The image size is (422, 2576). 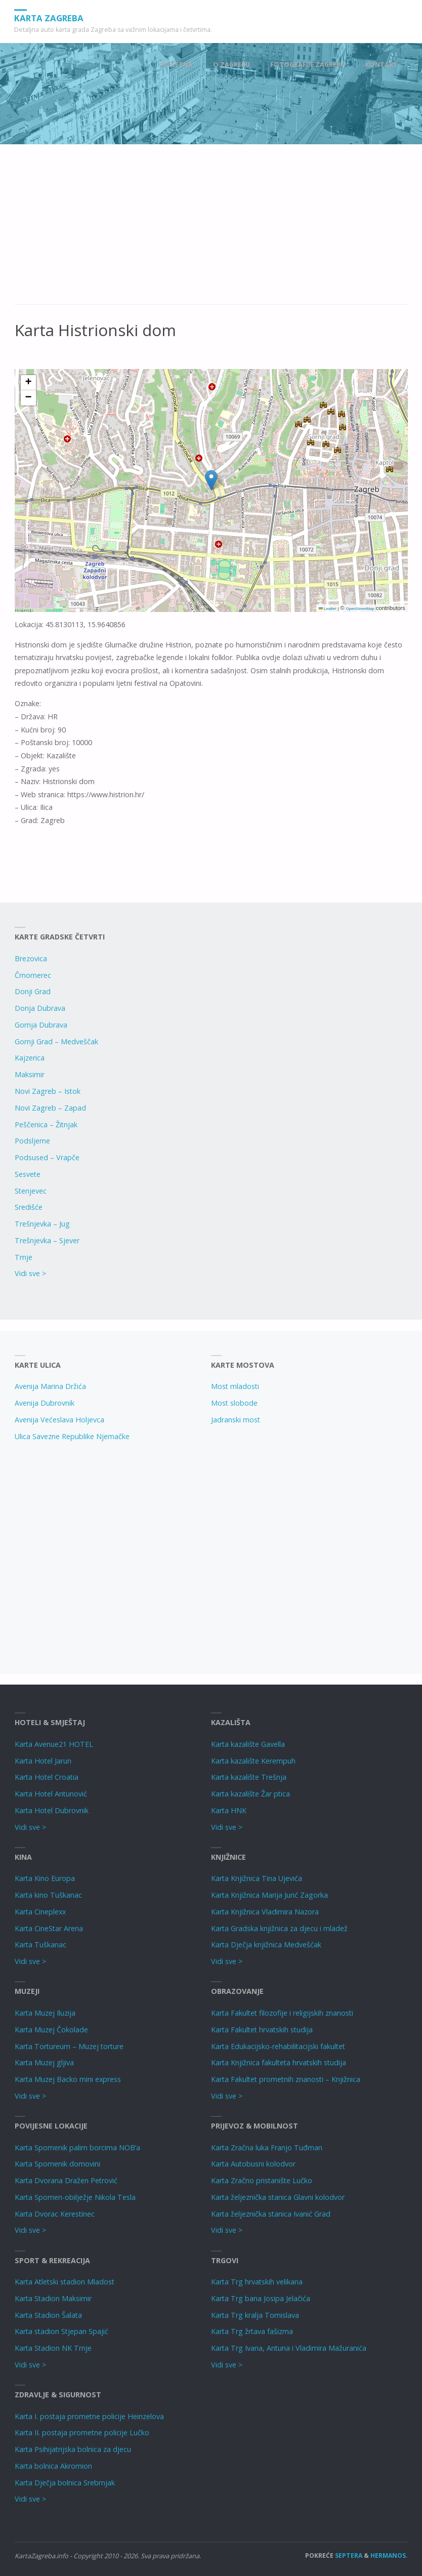 What do you see at coordinates (51, 2029) in the screenshot?
I see `Karta Muzej Čokolade` at bounding box center [51, 2029].